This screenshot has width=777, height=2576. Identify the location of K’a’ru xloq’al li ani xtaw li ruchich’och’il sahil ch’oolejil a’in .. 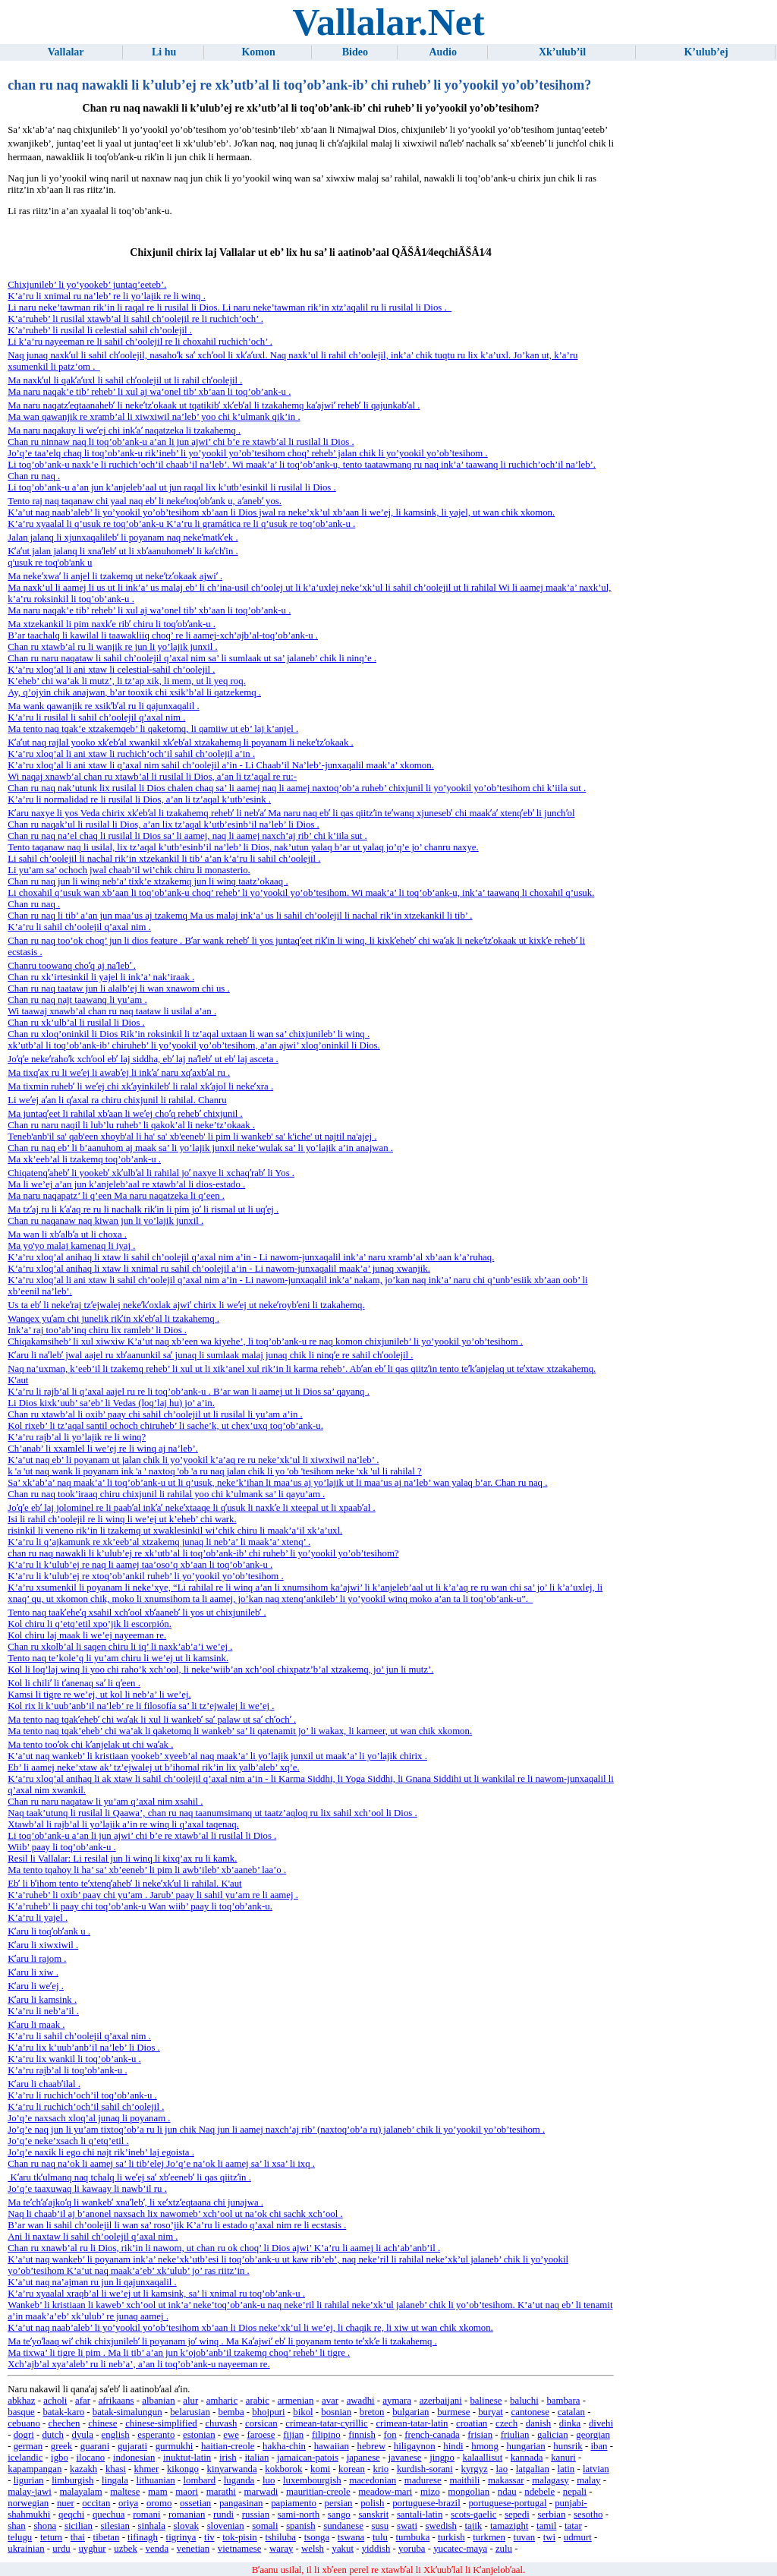
(131, 754).